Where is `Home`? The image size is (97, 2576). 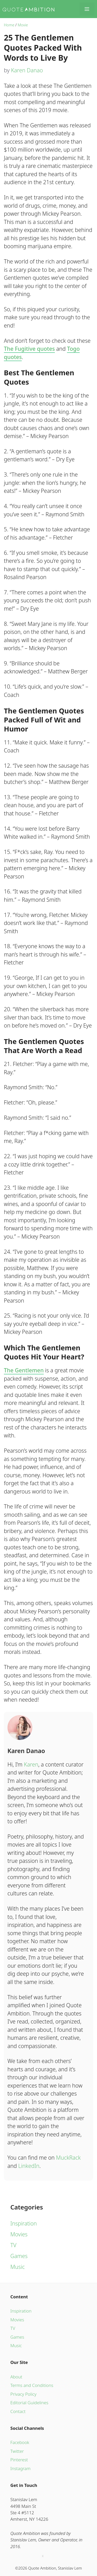 Home is located at coordinates (9, 24).